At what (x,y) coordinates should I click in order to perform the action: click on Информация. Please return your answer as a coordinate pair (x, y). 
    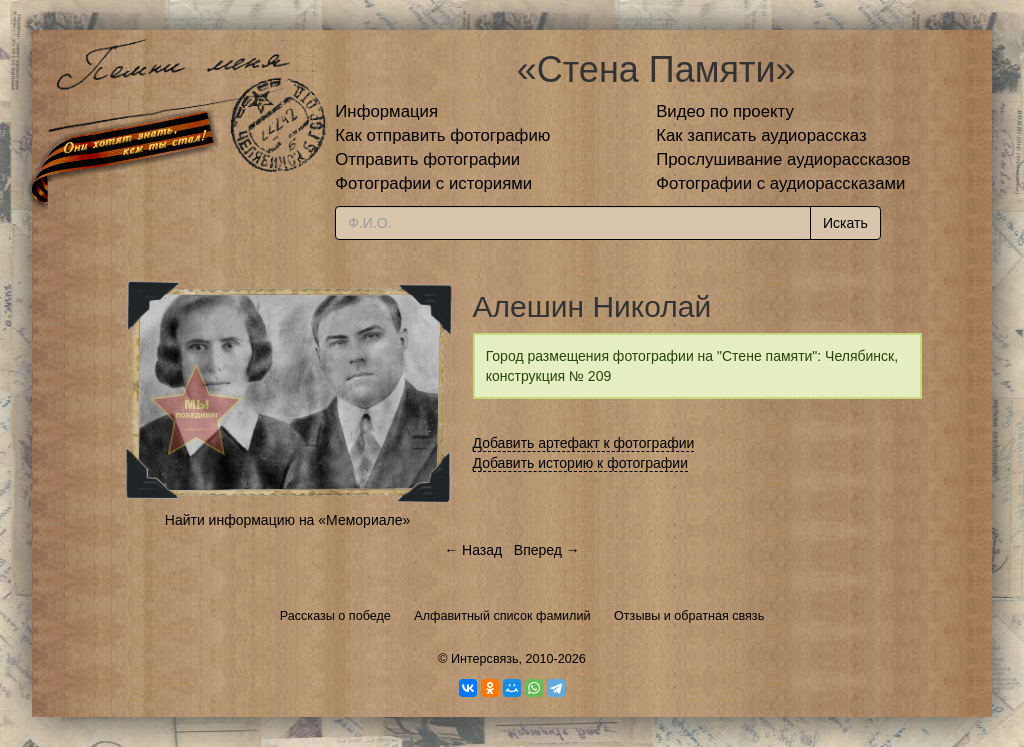
    Looking at the image, I should click on (386, 111).